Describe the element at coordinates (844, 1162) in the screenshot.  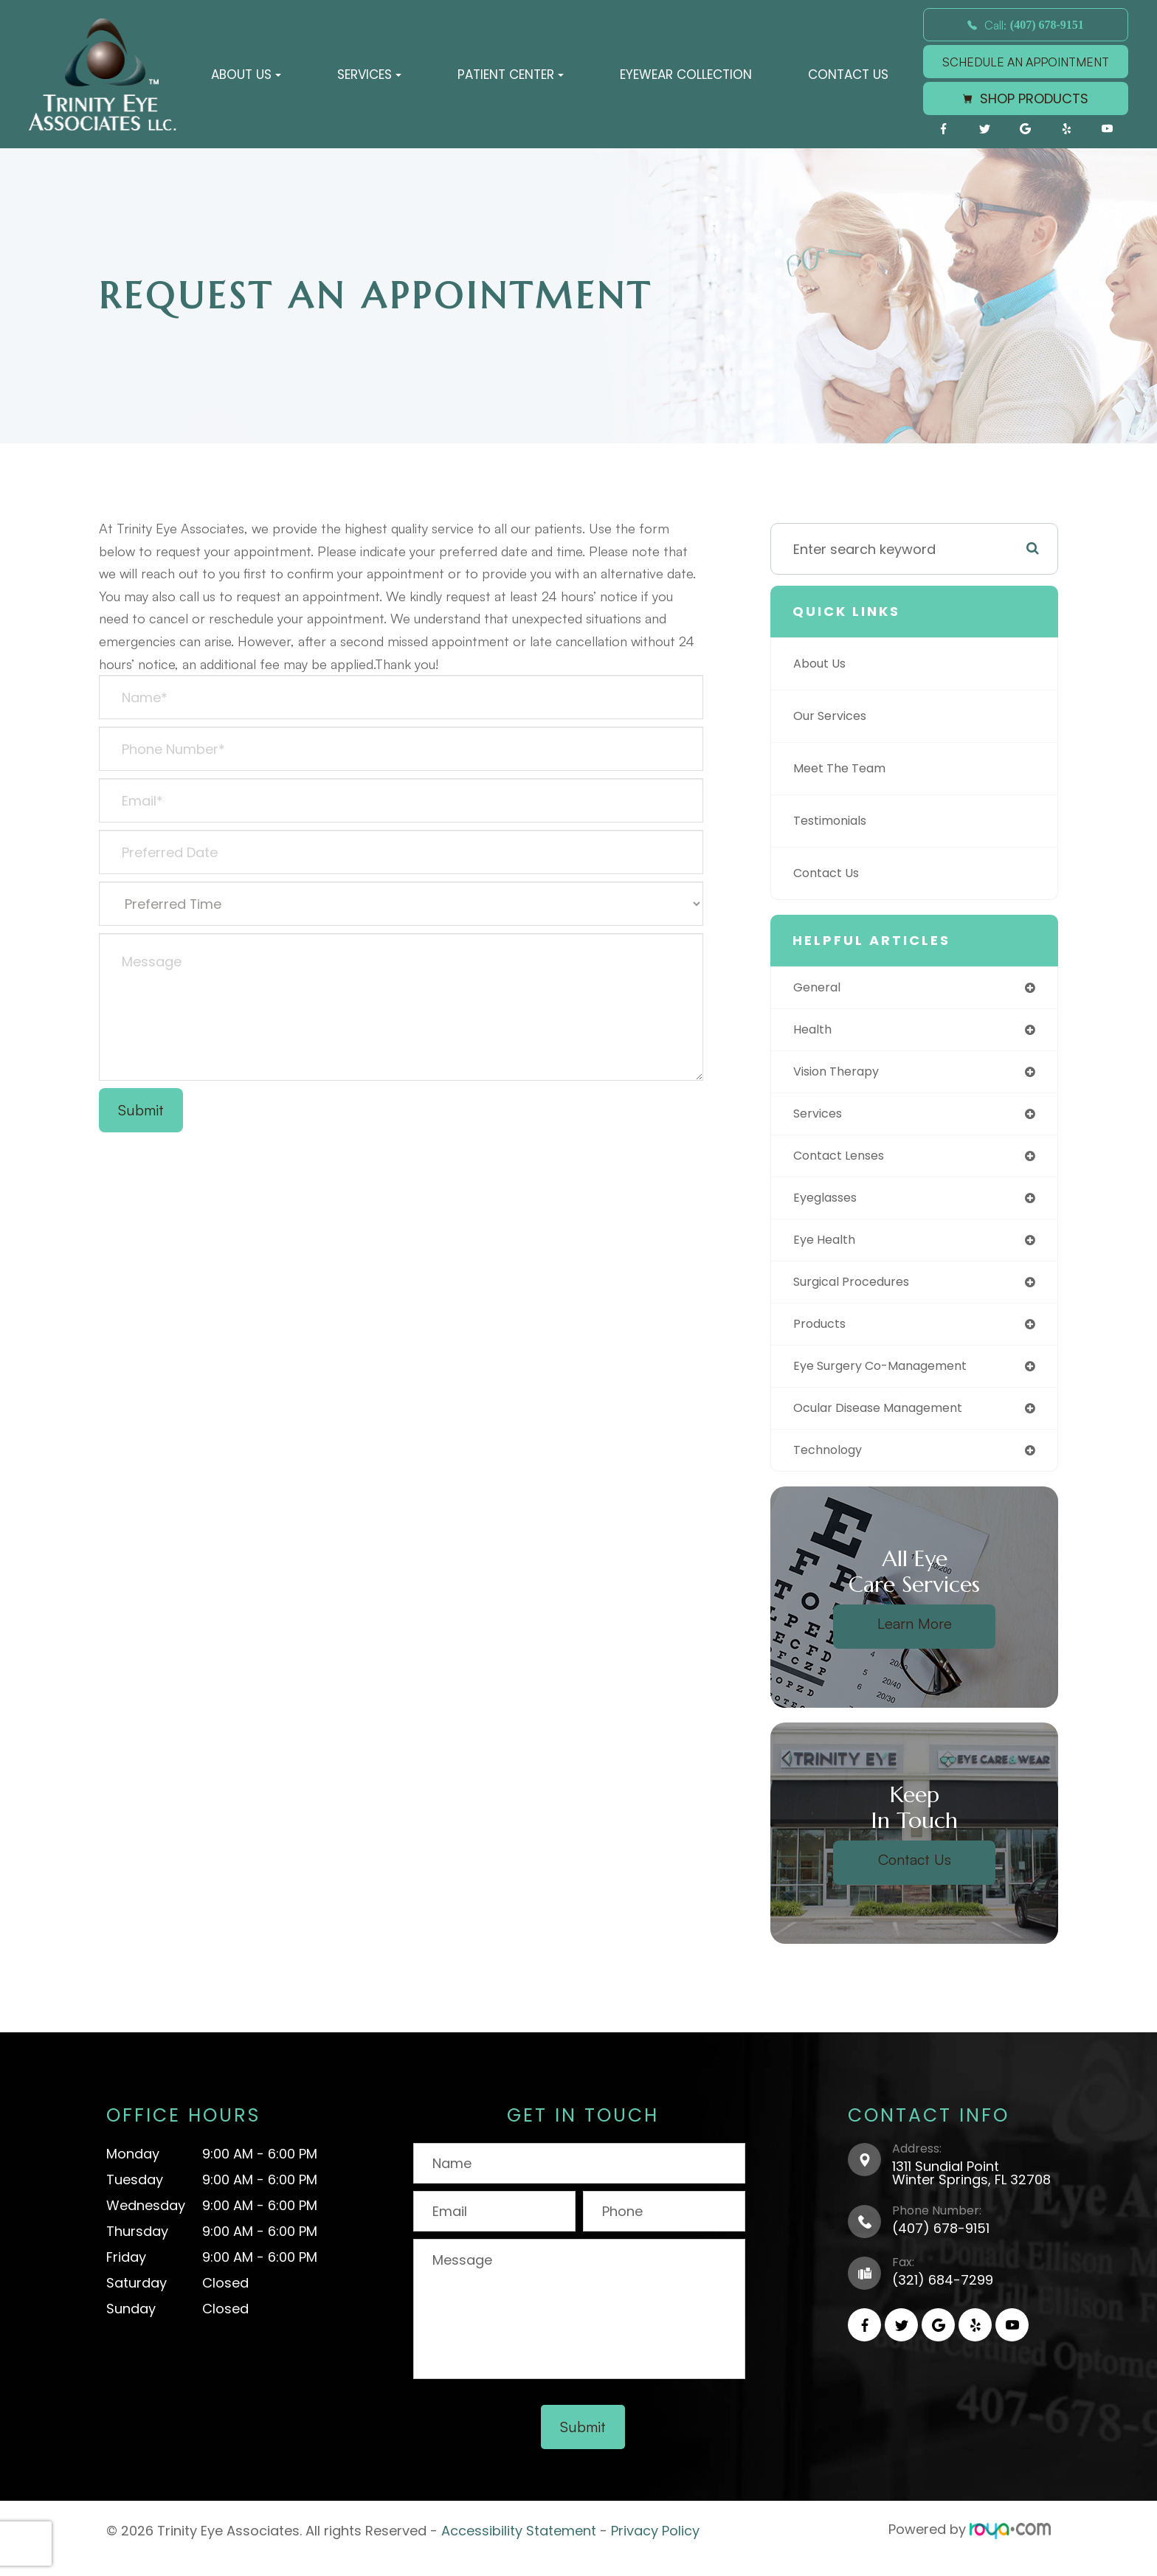
I see `contact lenses` at that location.